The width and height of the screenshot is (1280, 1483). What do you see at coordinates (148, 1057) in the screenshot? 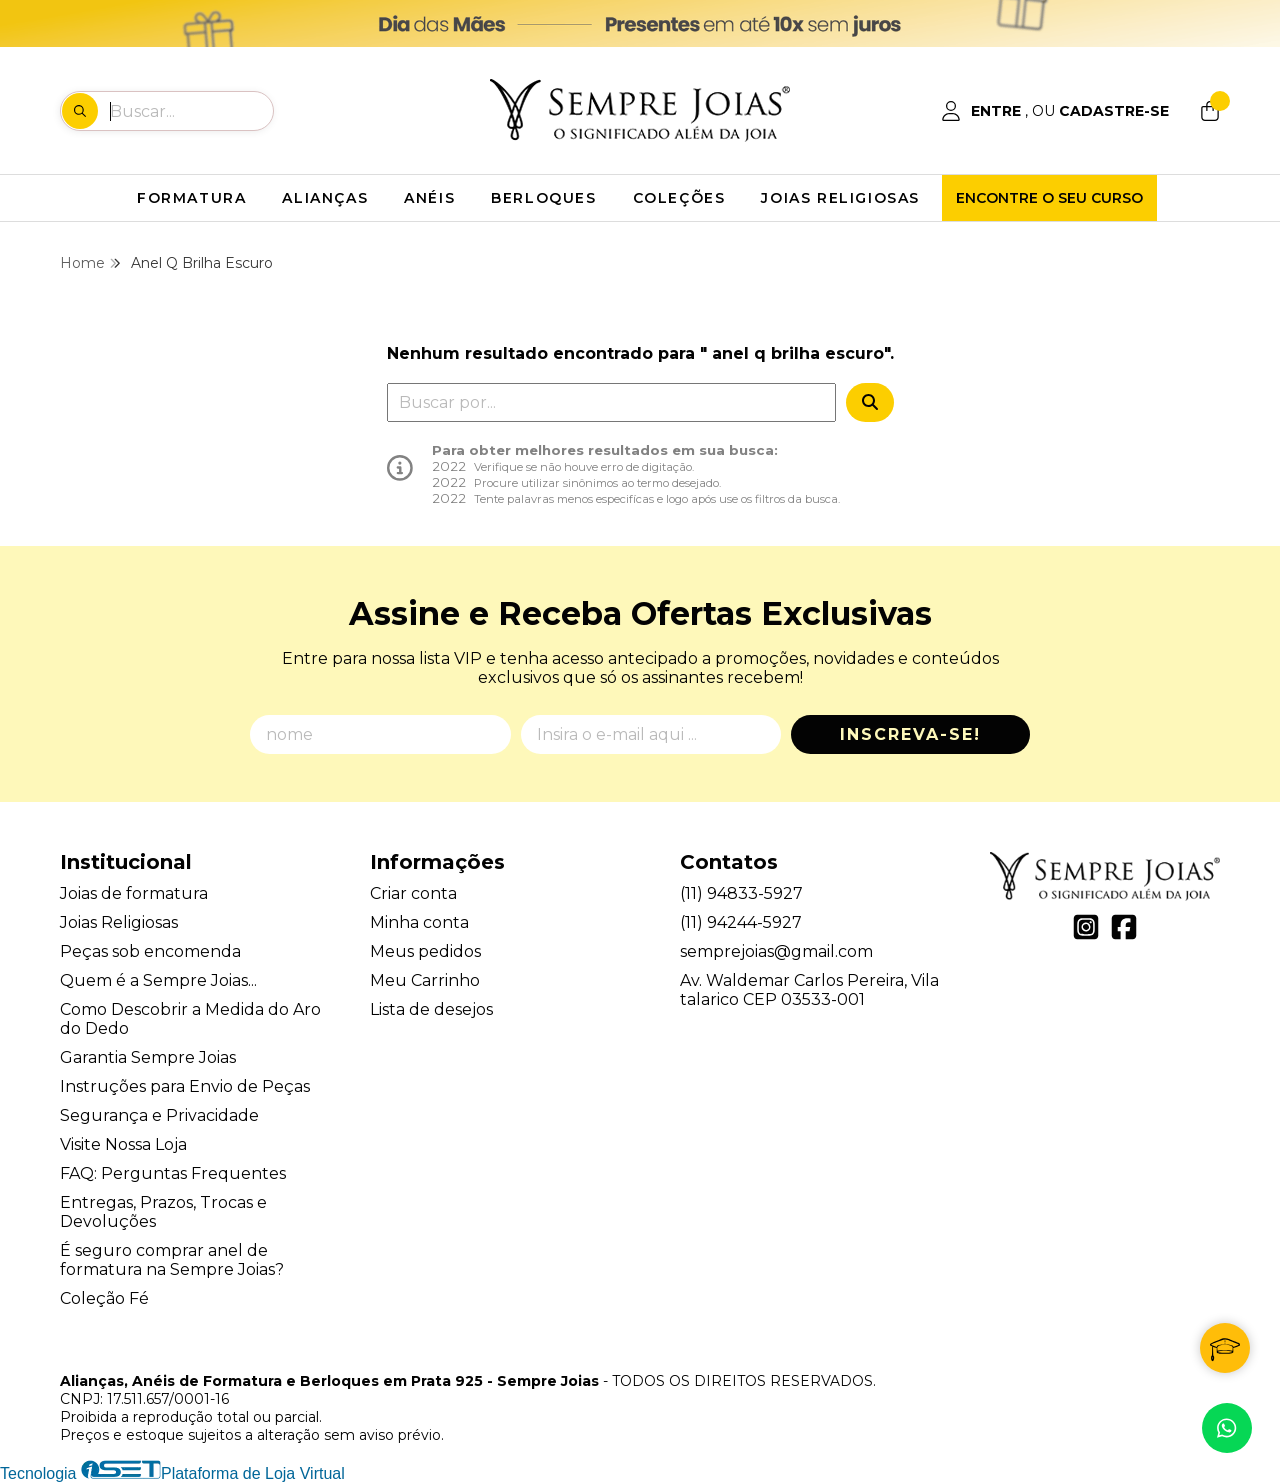
I see `Garantia Sempre Joias` at bounding box center [148, 1057].